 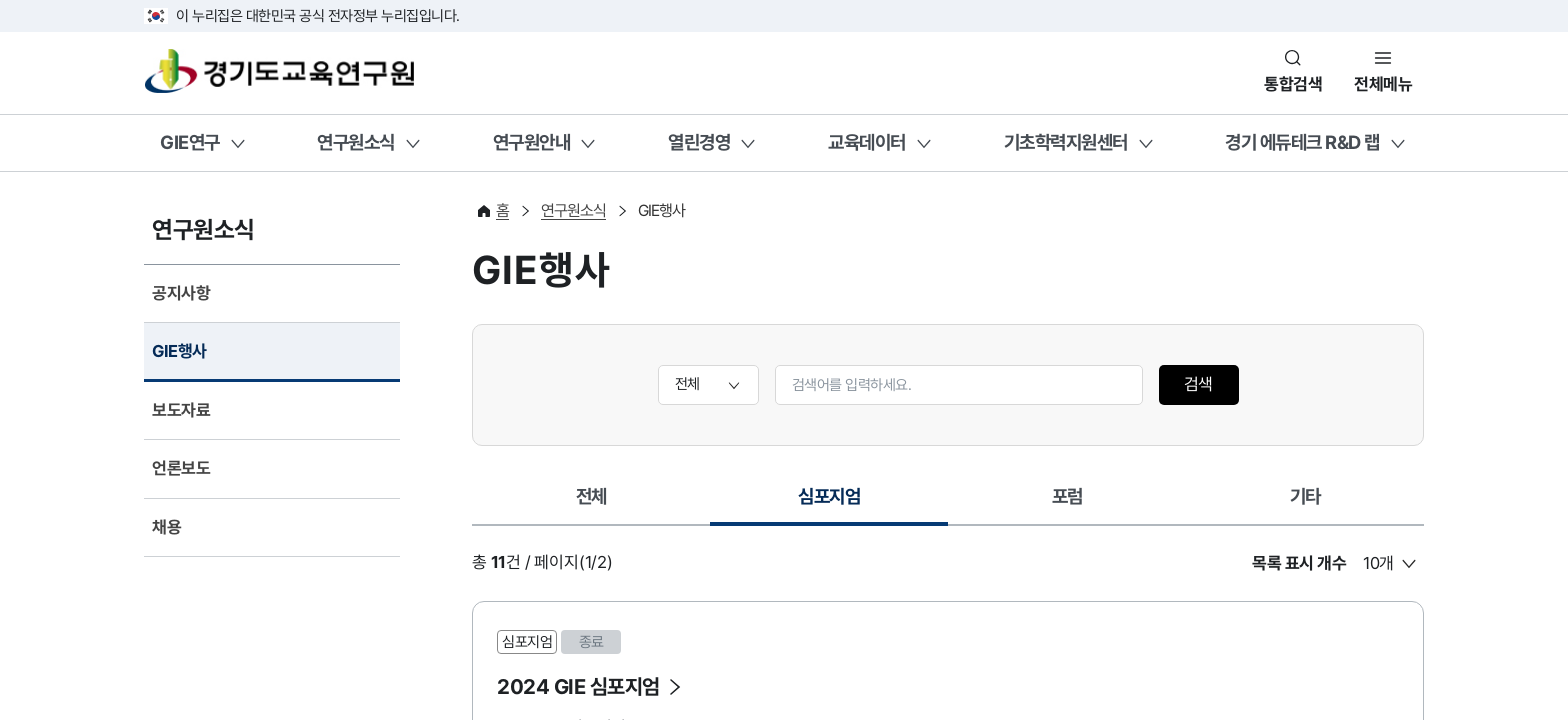 What do you see at coordinates (699, 142) in the screenshot?
I see `열린경영` at bounding box center [699, 142].